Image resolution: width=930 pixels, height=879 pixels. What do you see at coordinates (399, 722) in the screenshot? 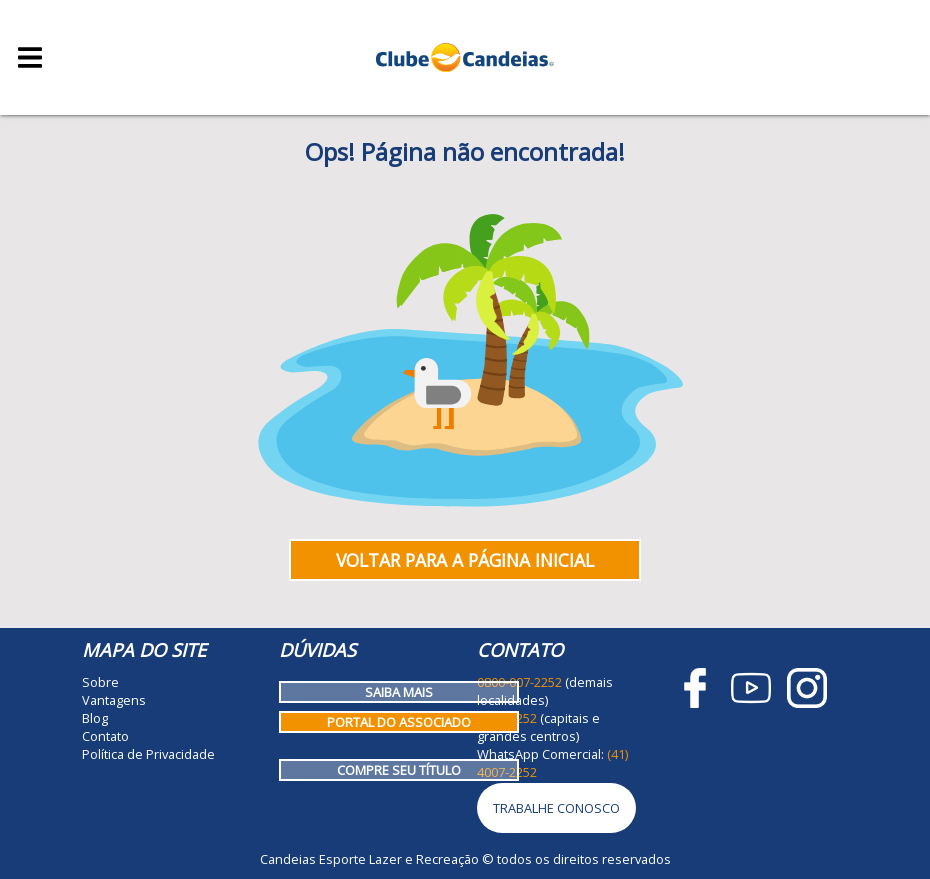
I see `Portal do Associado` at bounding box center [399, 722].